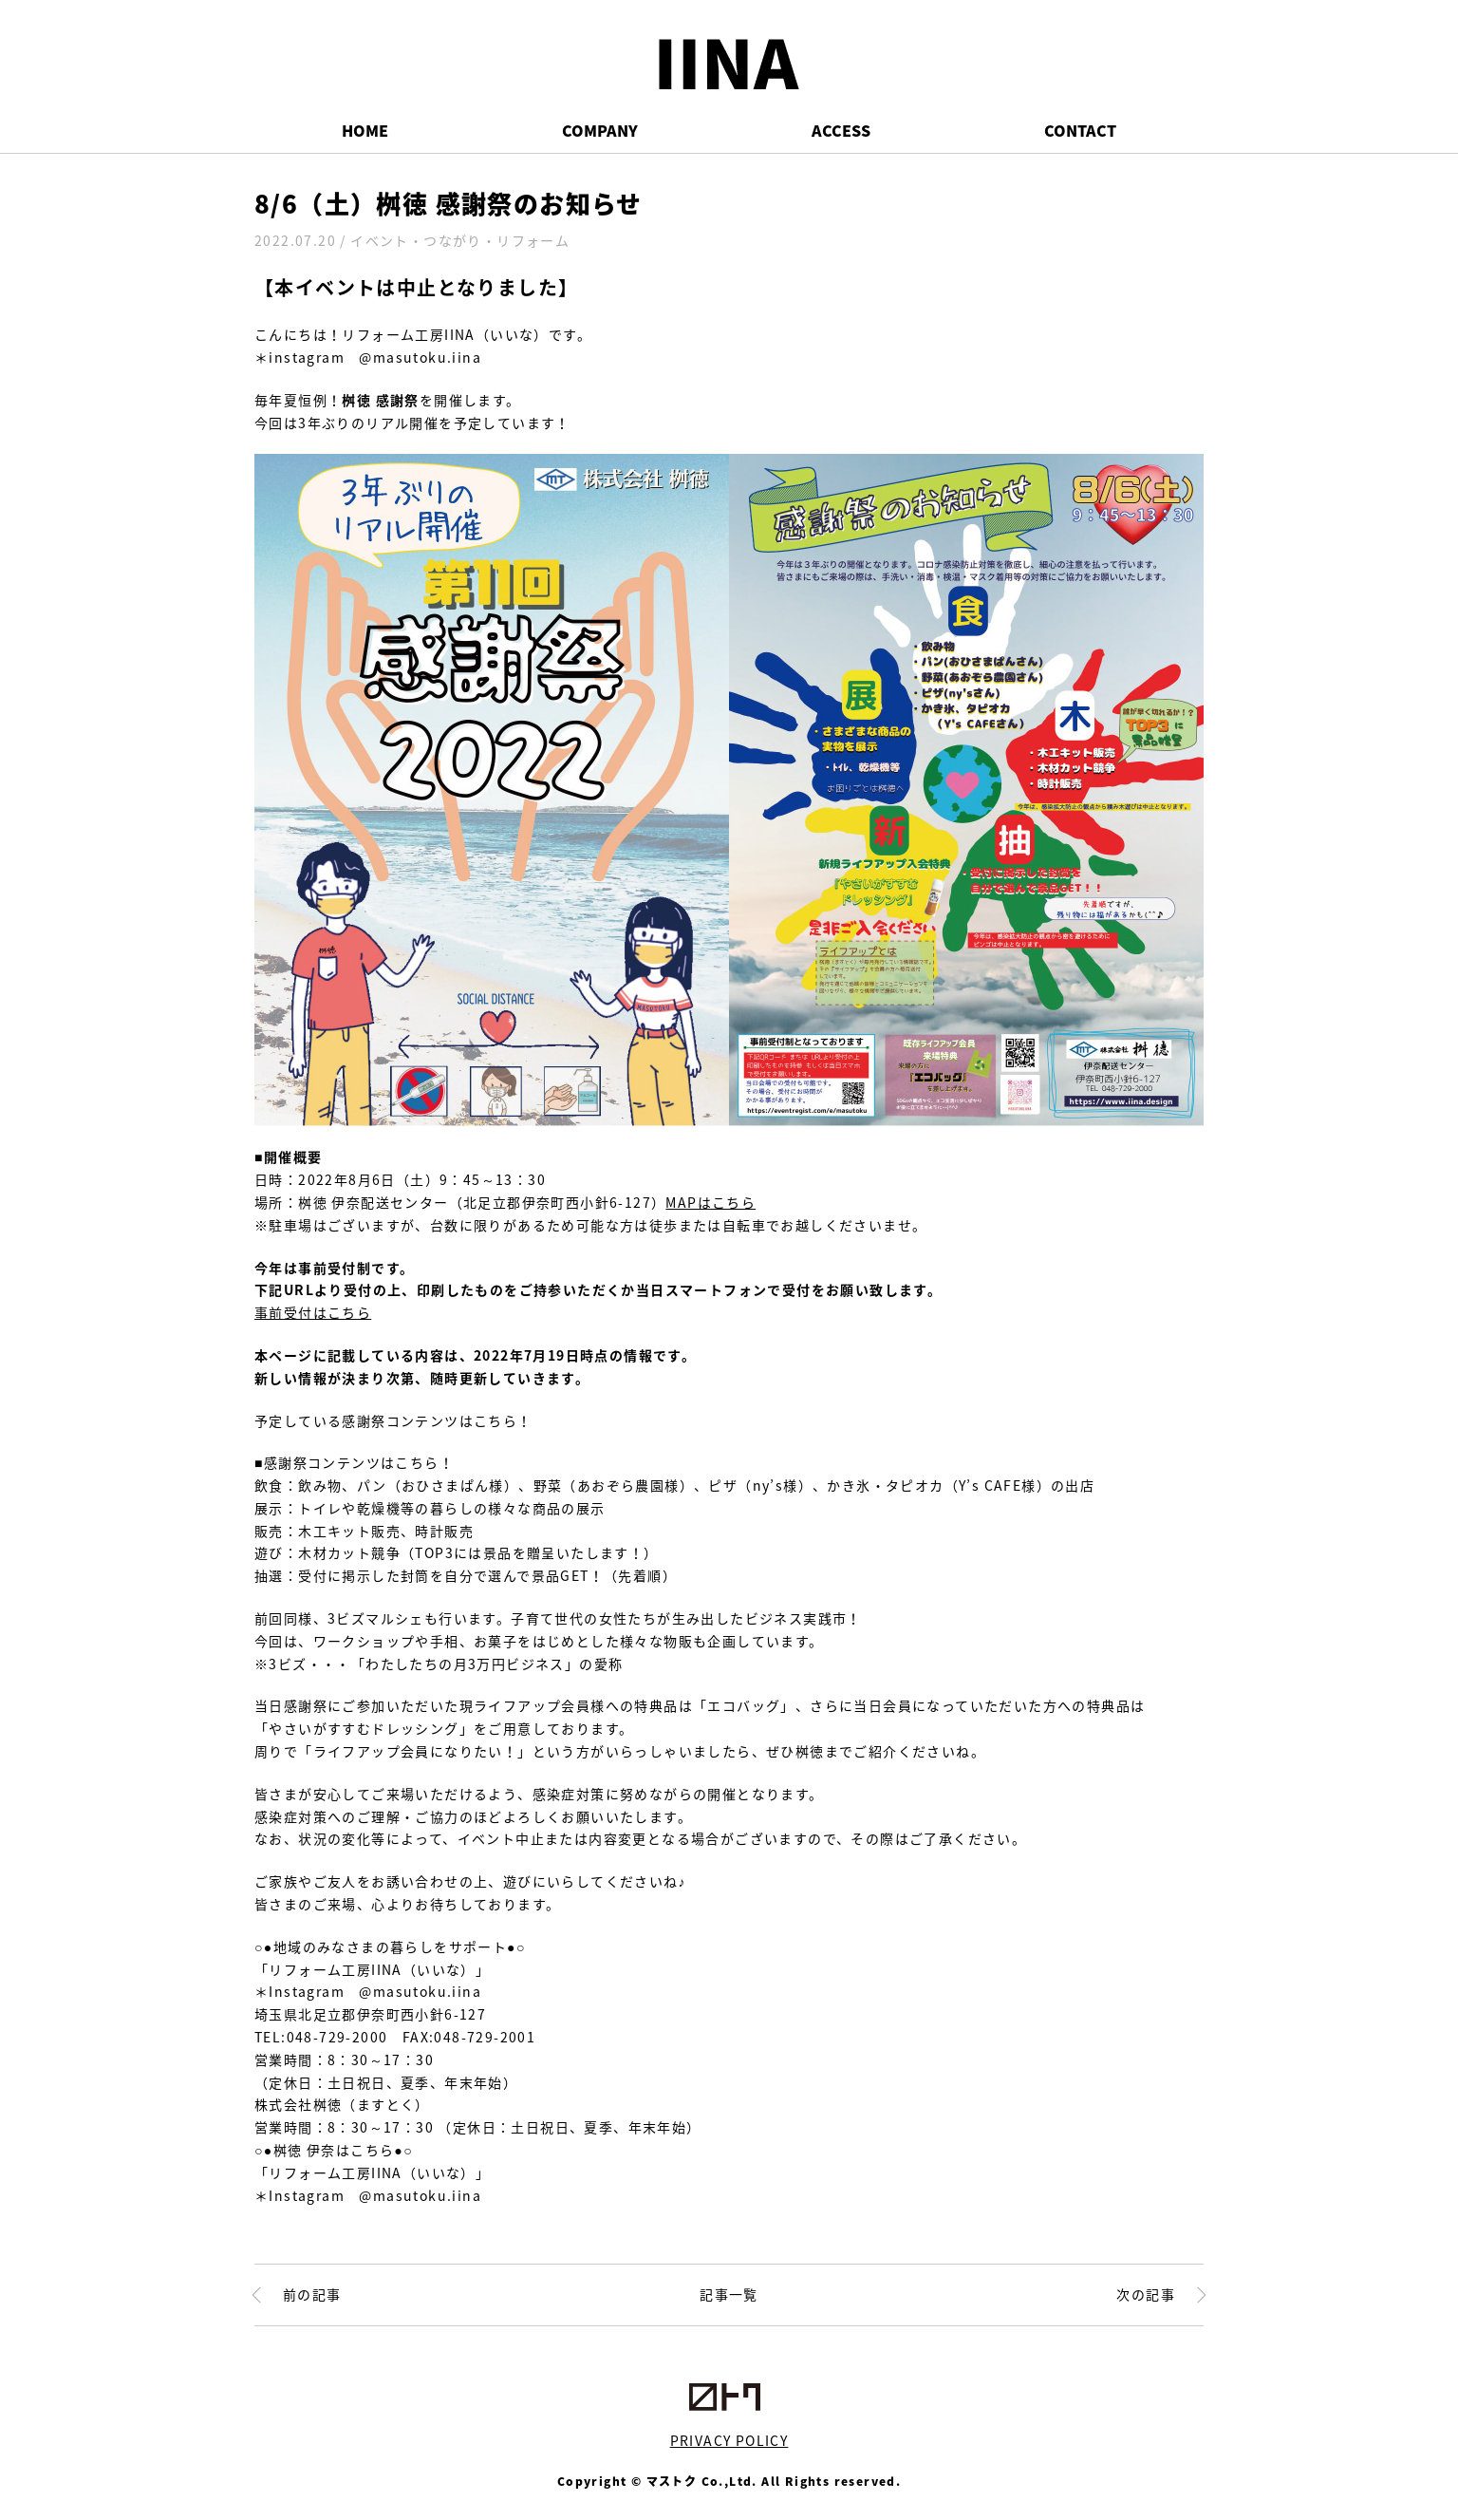 The width and height of the screenshot is (1458, 2520). Describe the element at coordinates (1145, 2294) in the screenshot. I see `次の記事` at that location.